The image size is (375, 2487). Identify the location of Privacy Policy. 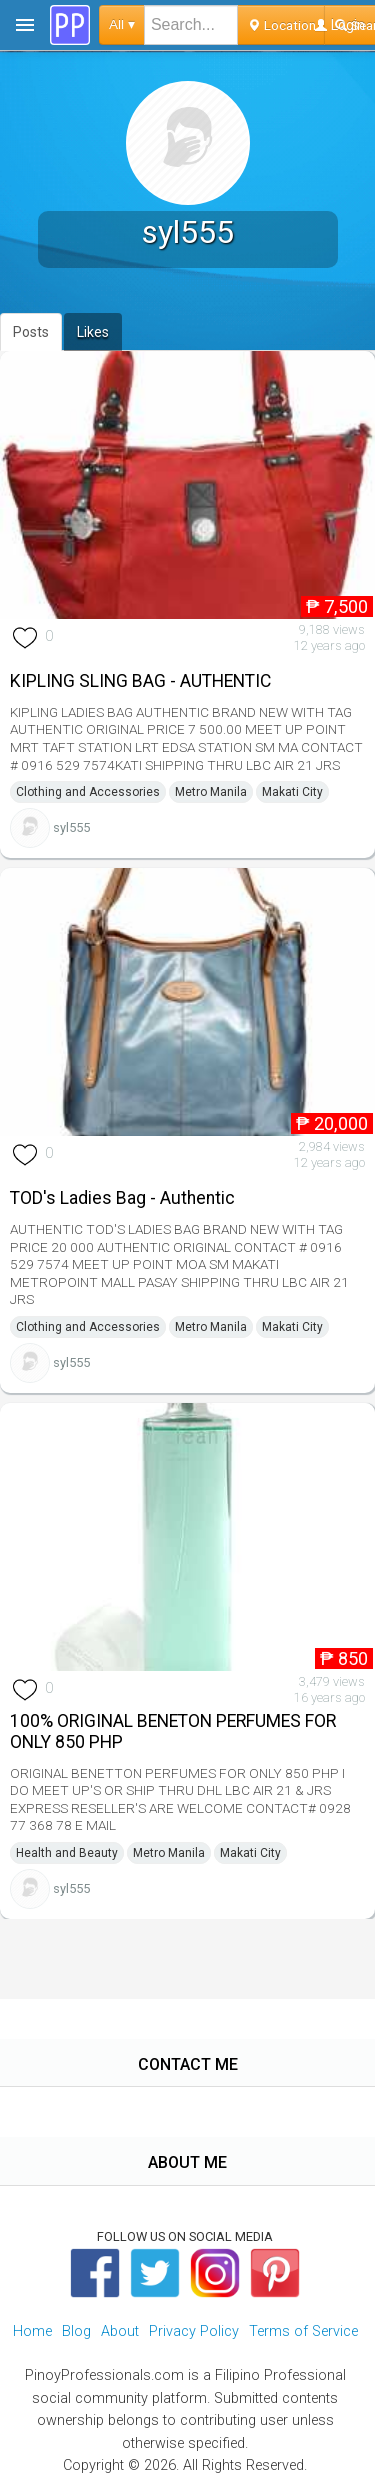
(194, 2331).